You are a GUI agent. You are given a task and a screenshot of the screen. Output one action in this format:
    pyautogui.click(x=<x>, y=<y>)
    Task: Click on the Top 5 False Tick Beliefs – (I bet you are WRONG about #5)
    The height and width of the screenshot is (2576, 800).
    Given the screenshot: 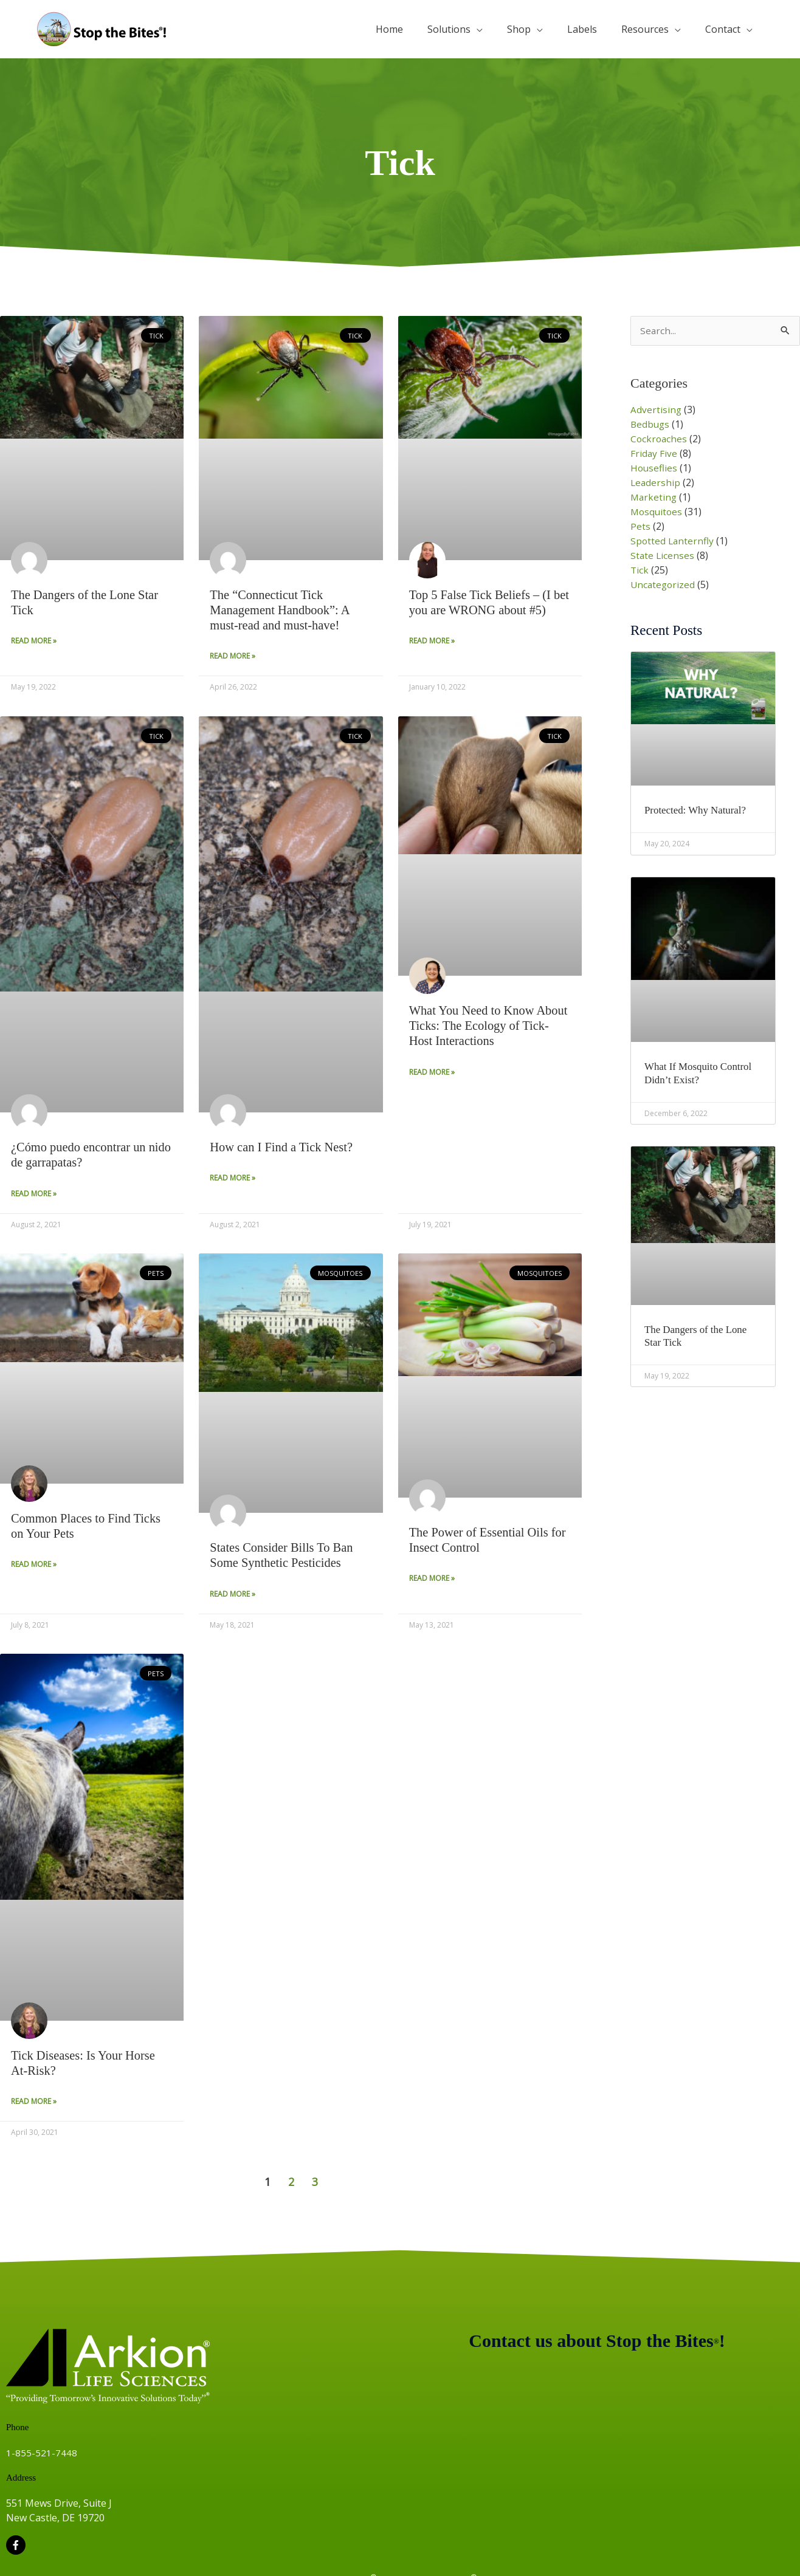 What is the action you would take?
    pyautogui.click(x=489, y=602)
    